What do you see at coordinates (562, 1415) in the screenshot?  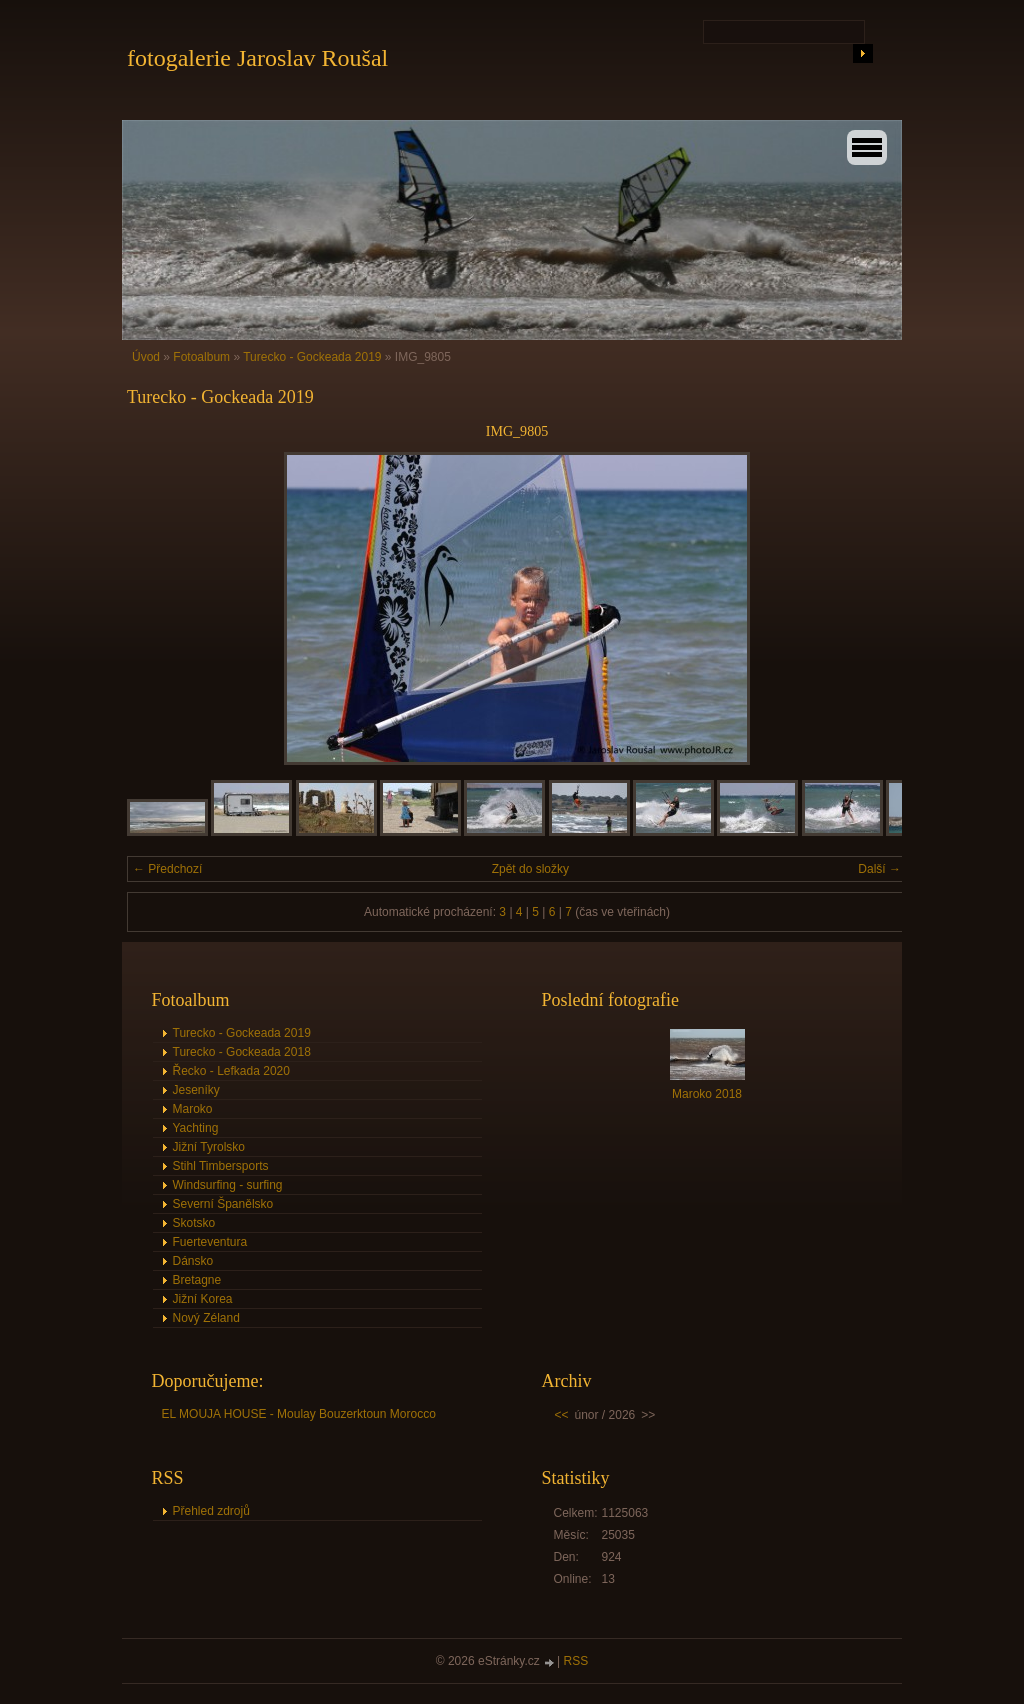 I see `<<` at bounding box center [562, 1415].